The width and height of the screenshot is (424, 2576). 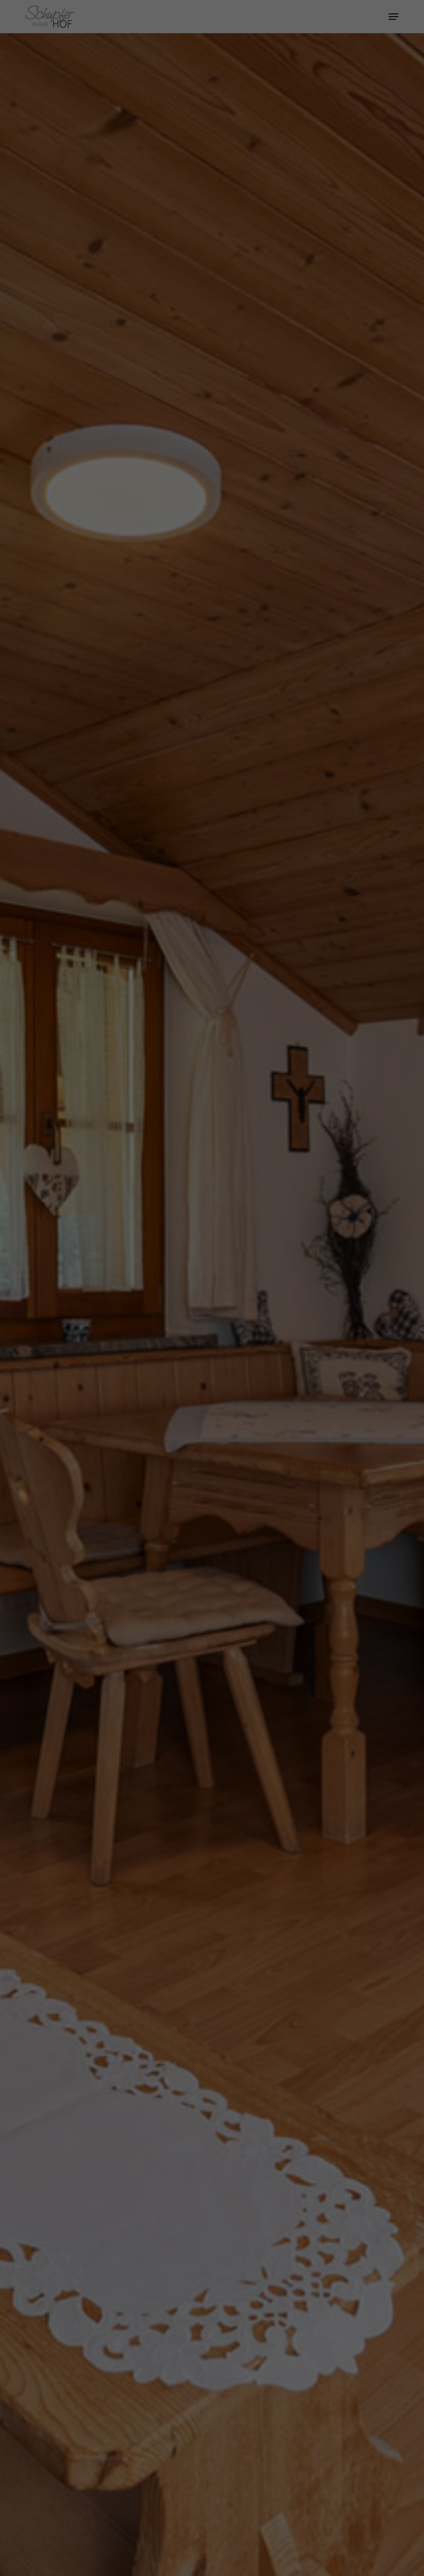 What do you see at coordinates (224, 112) in the screenshot?
I see `Datenschutzerklärung` at bounding box center [224, 112].